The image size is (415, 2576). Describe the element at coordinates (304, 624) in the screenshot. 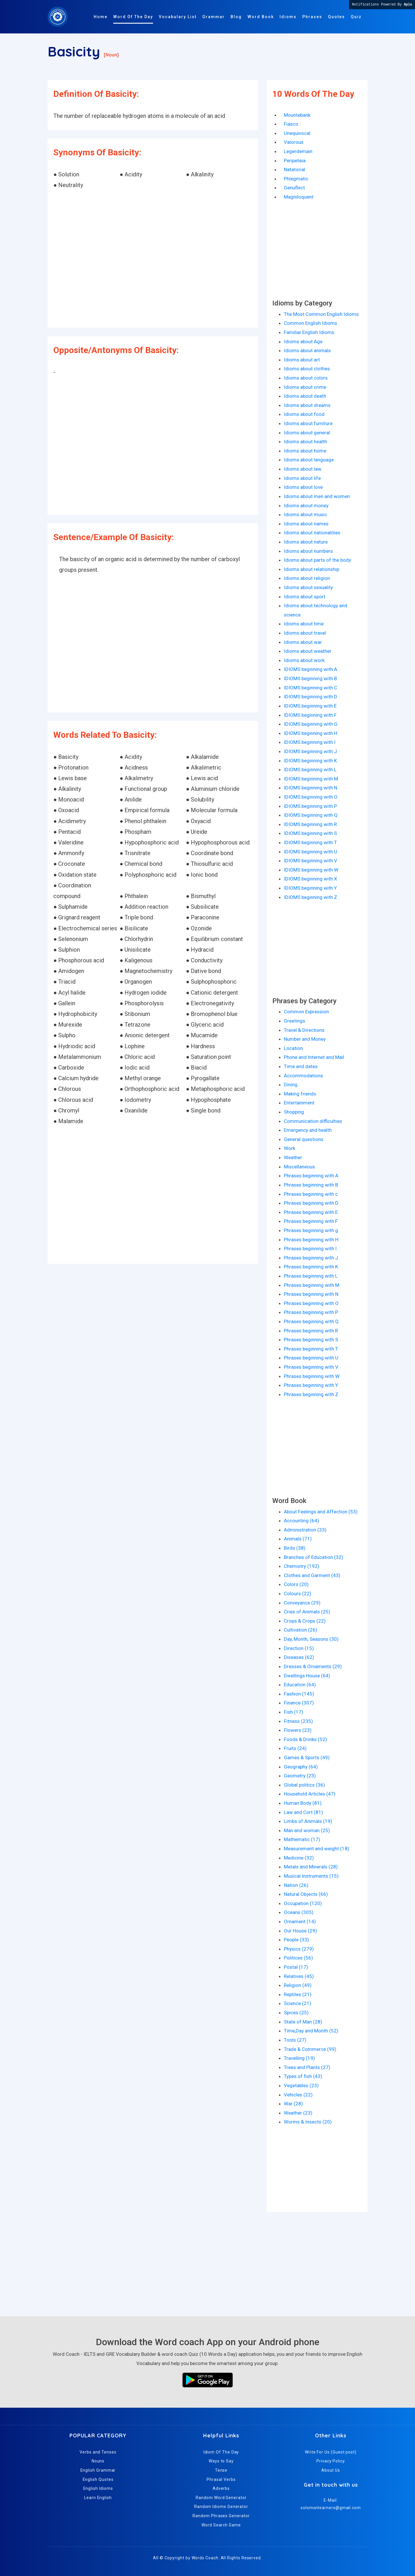

I see `Idioms about time` at that location.